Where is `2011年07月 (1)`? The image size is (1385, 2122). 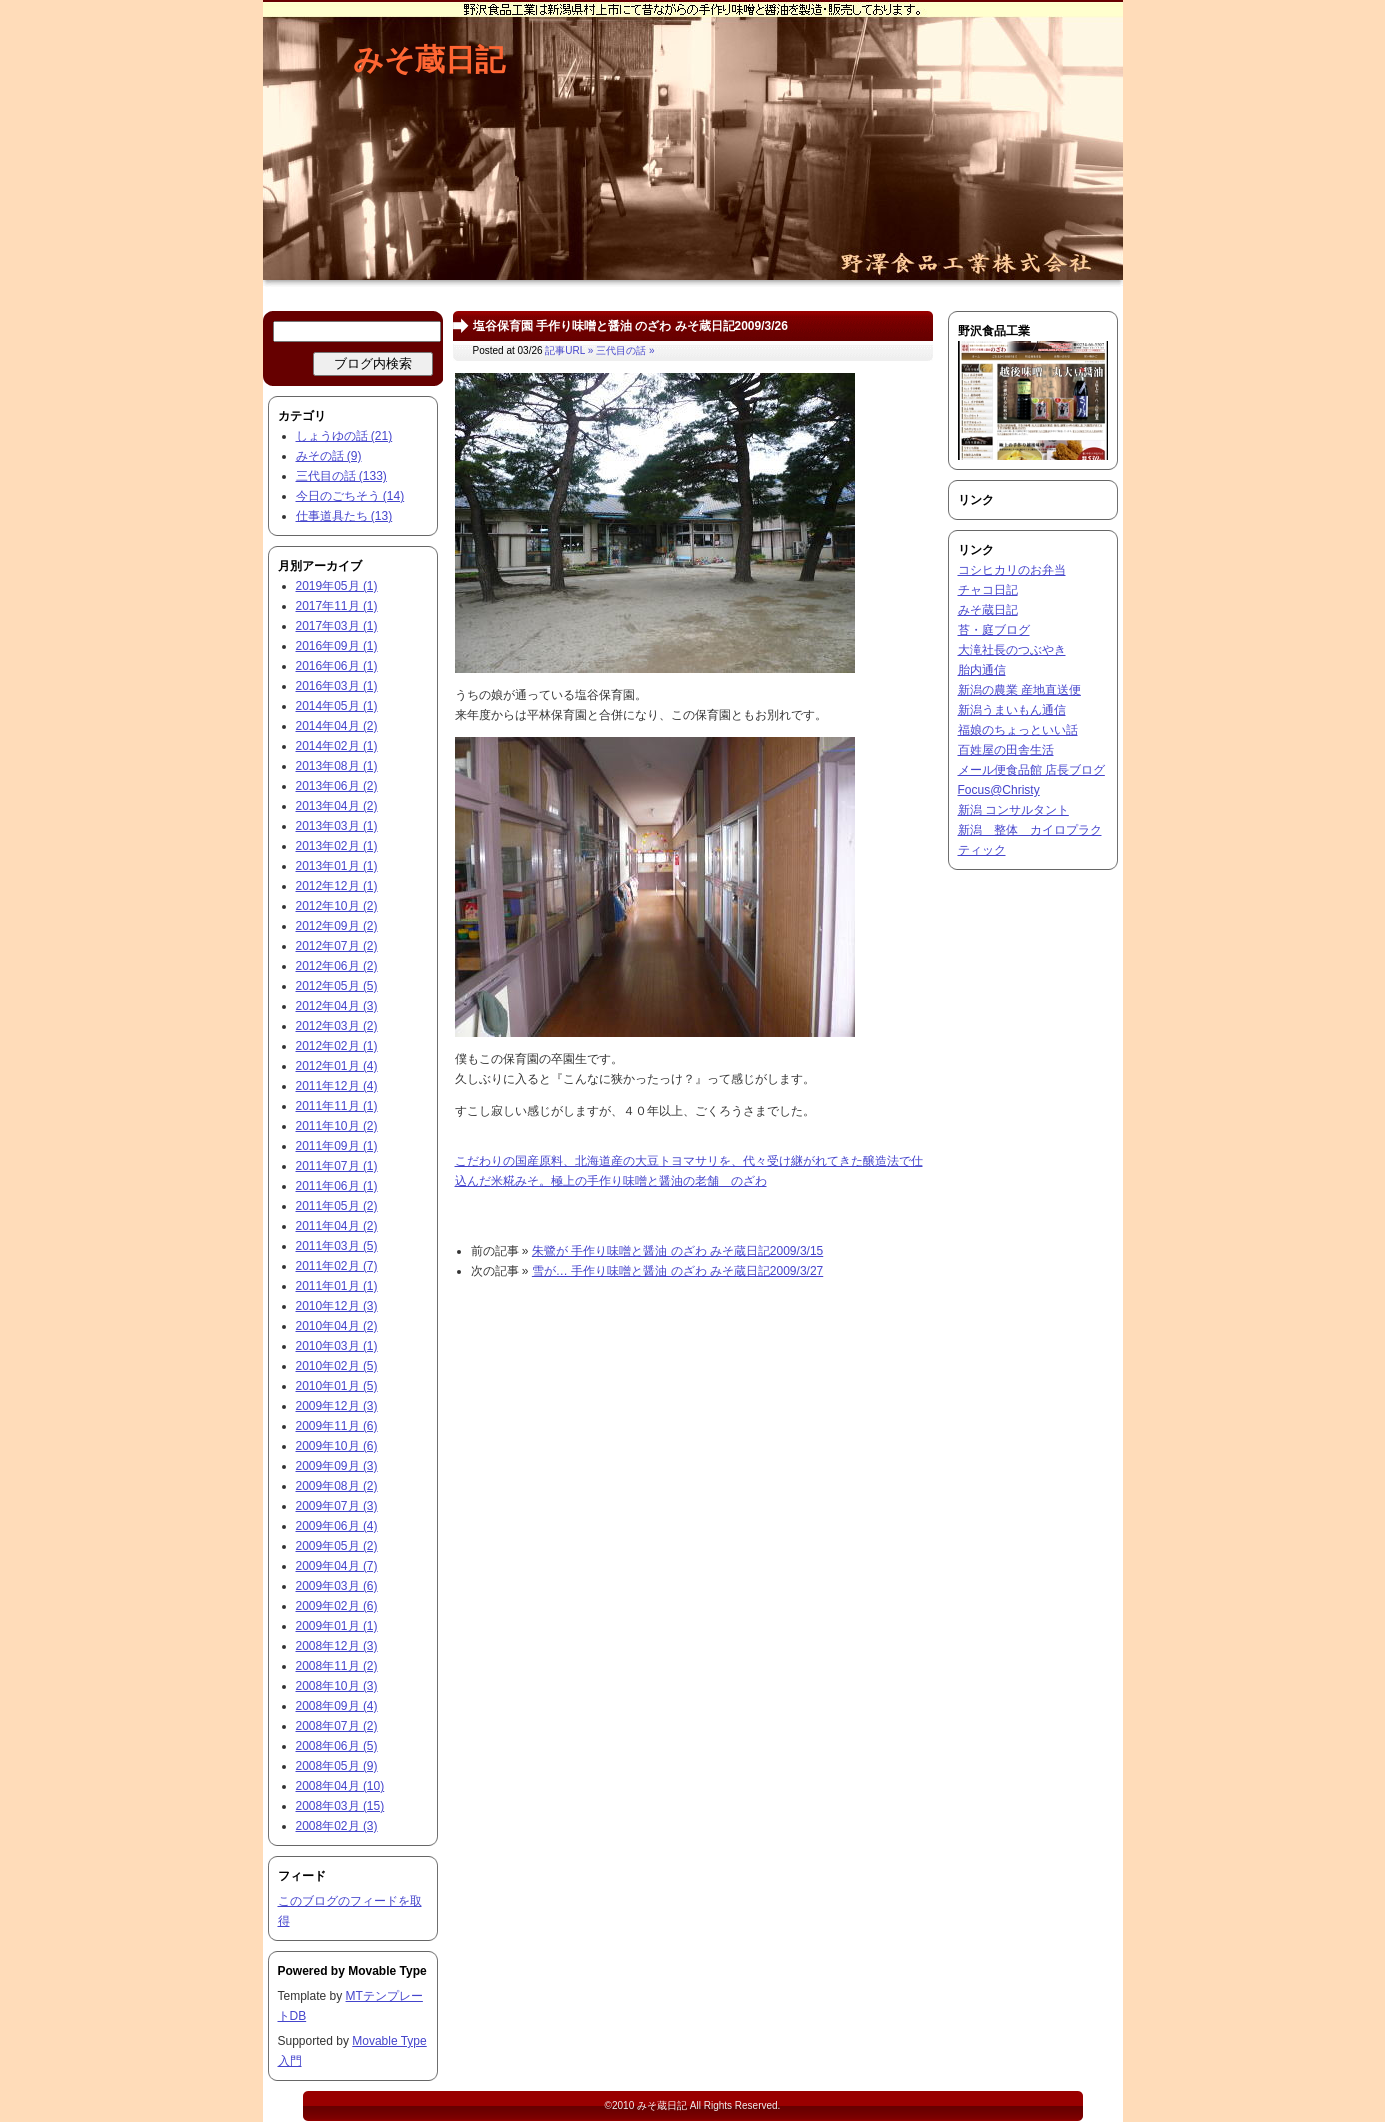
2011年07月 (1) is located at coordinates (337, 1166).